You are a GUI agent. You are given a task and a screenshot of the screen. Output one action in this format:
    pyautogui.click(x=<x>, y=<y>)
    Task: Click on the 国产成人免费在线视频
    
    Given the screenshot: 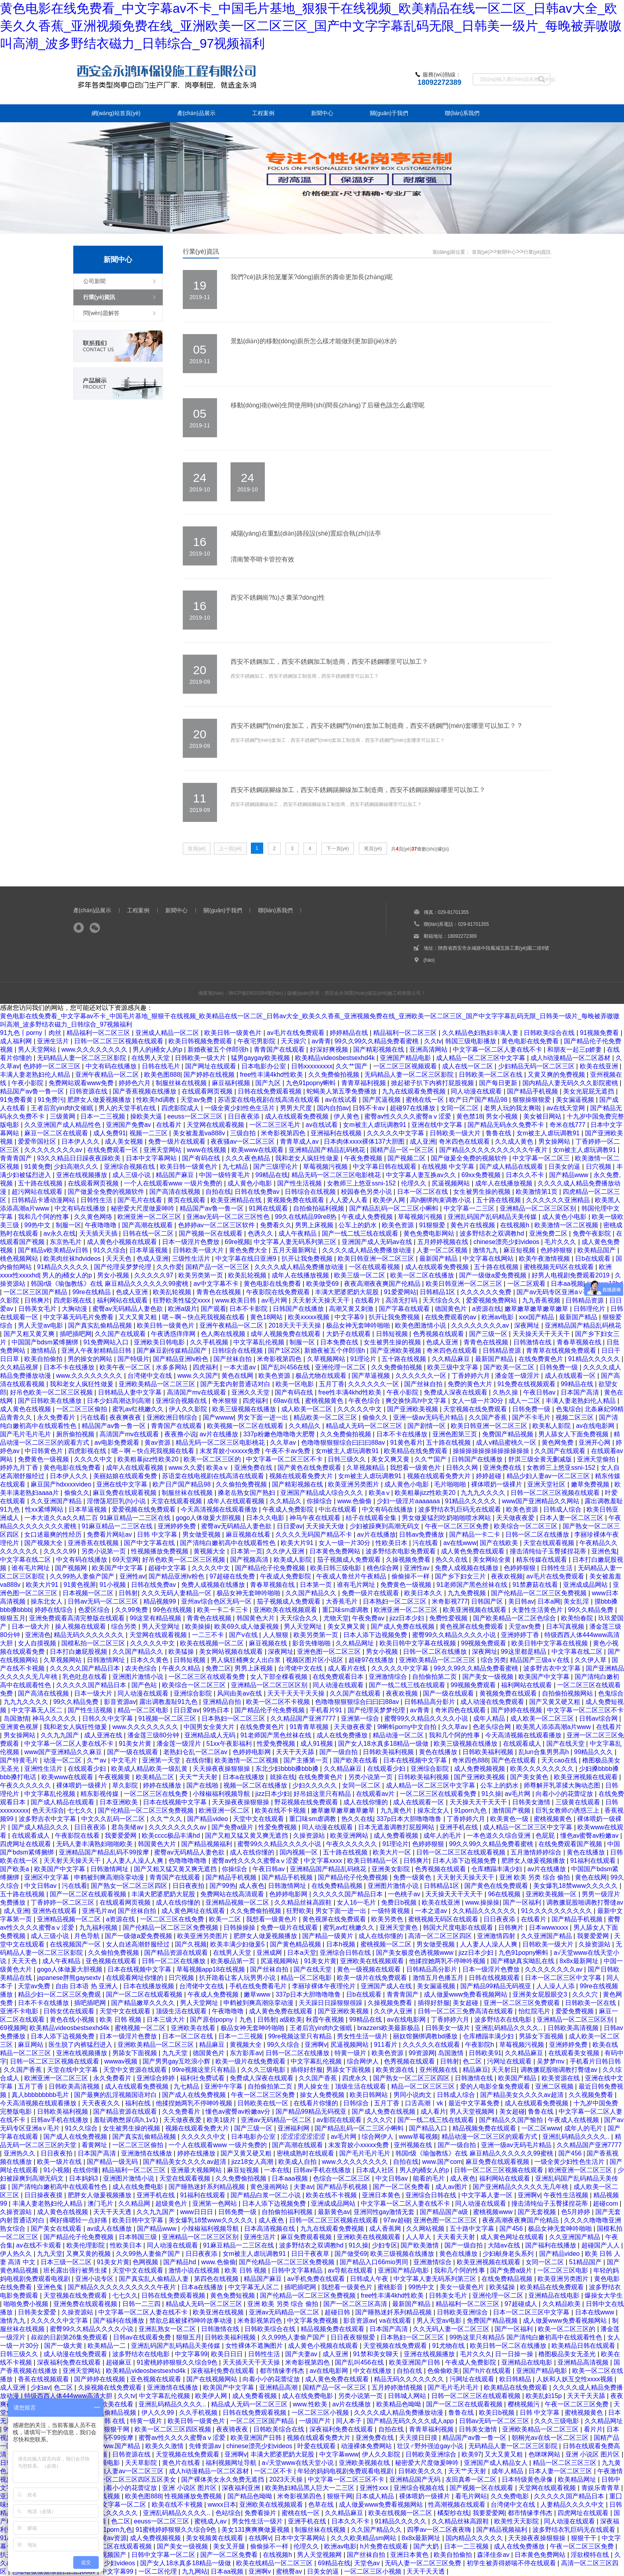 What is the action you would take?
    pyautogui.click(x=403, y=1626)
    